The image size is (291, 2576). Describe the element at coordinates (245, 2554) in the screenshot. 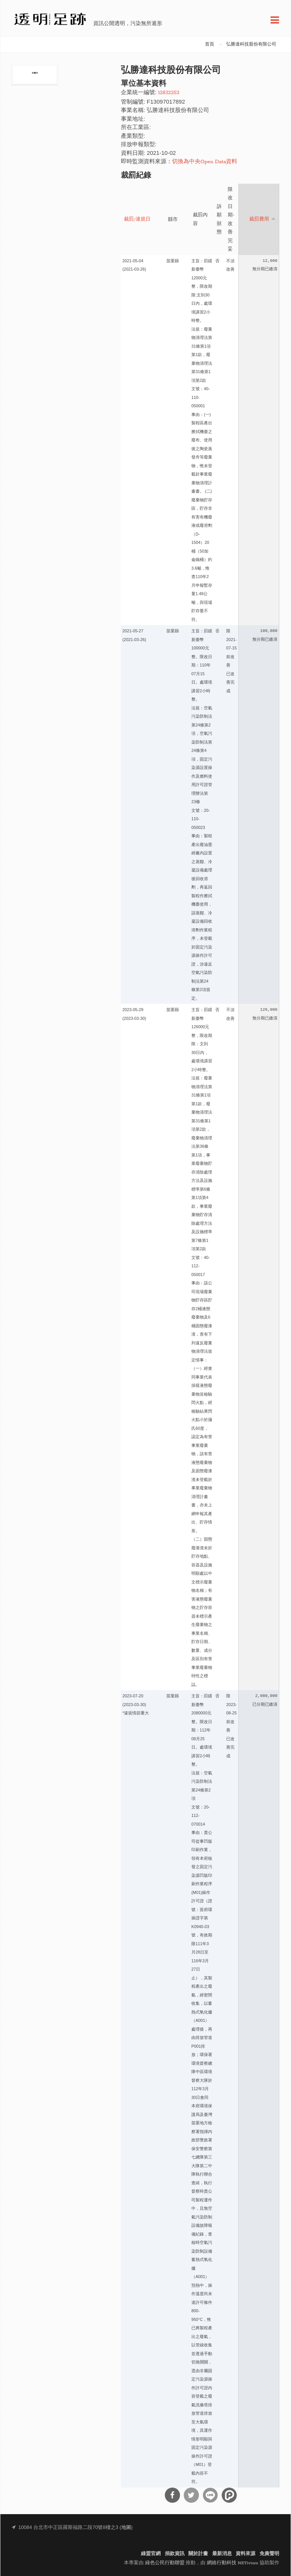

I see `資料來源` at that location.